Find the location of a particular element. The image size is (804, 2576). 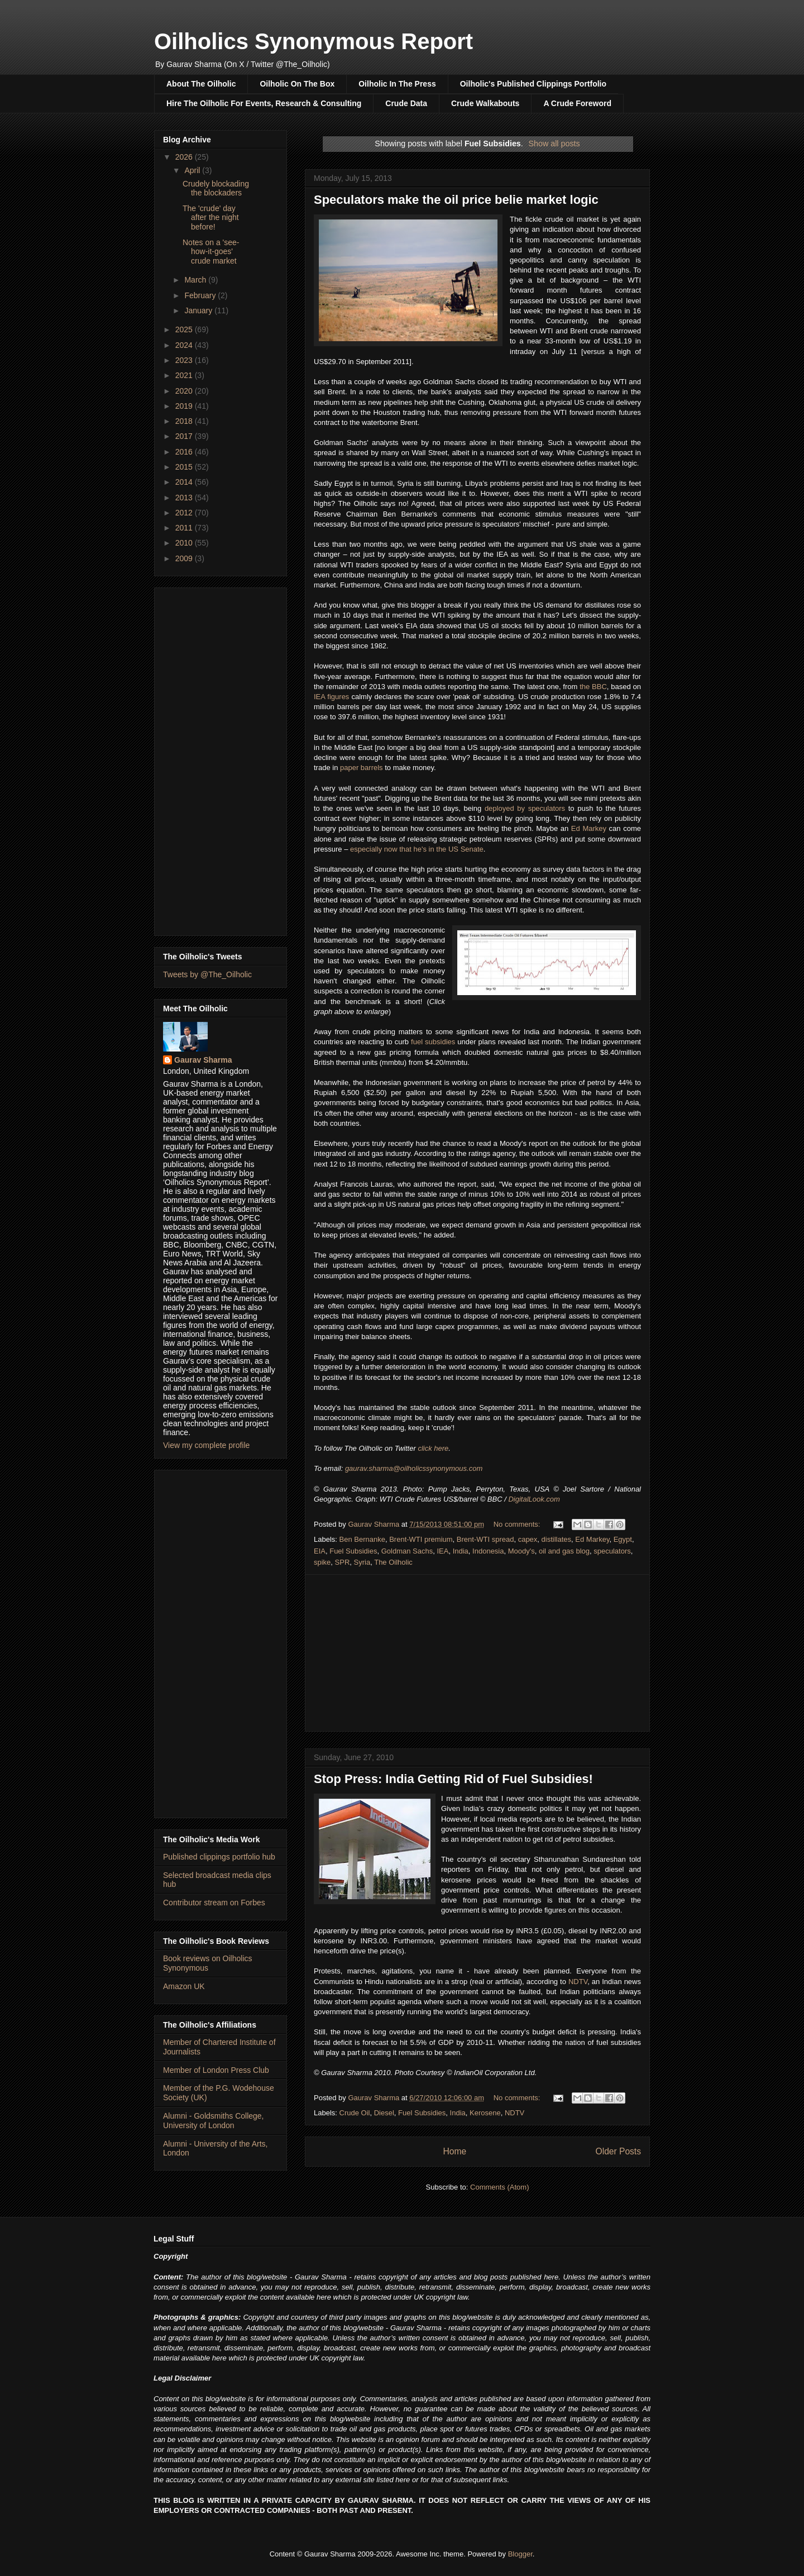

EIA is located at coordinates (320, 1551).